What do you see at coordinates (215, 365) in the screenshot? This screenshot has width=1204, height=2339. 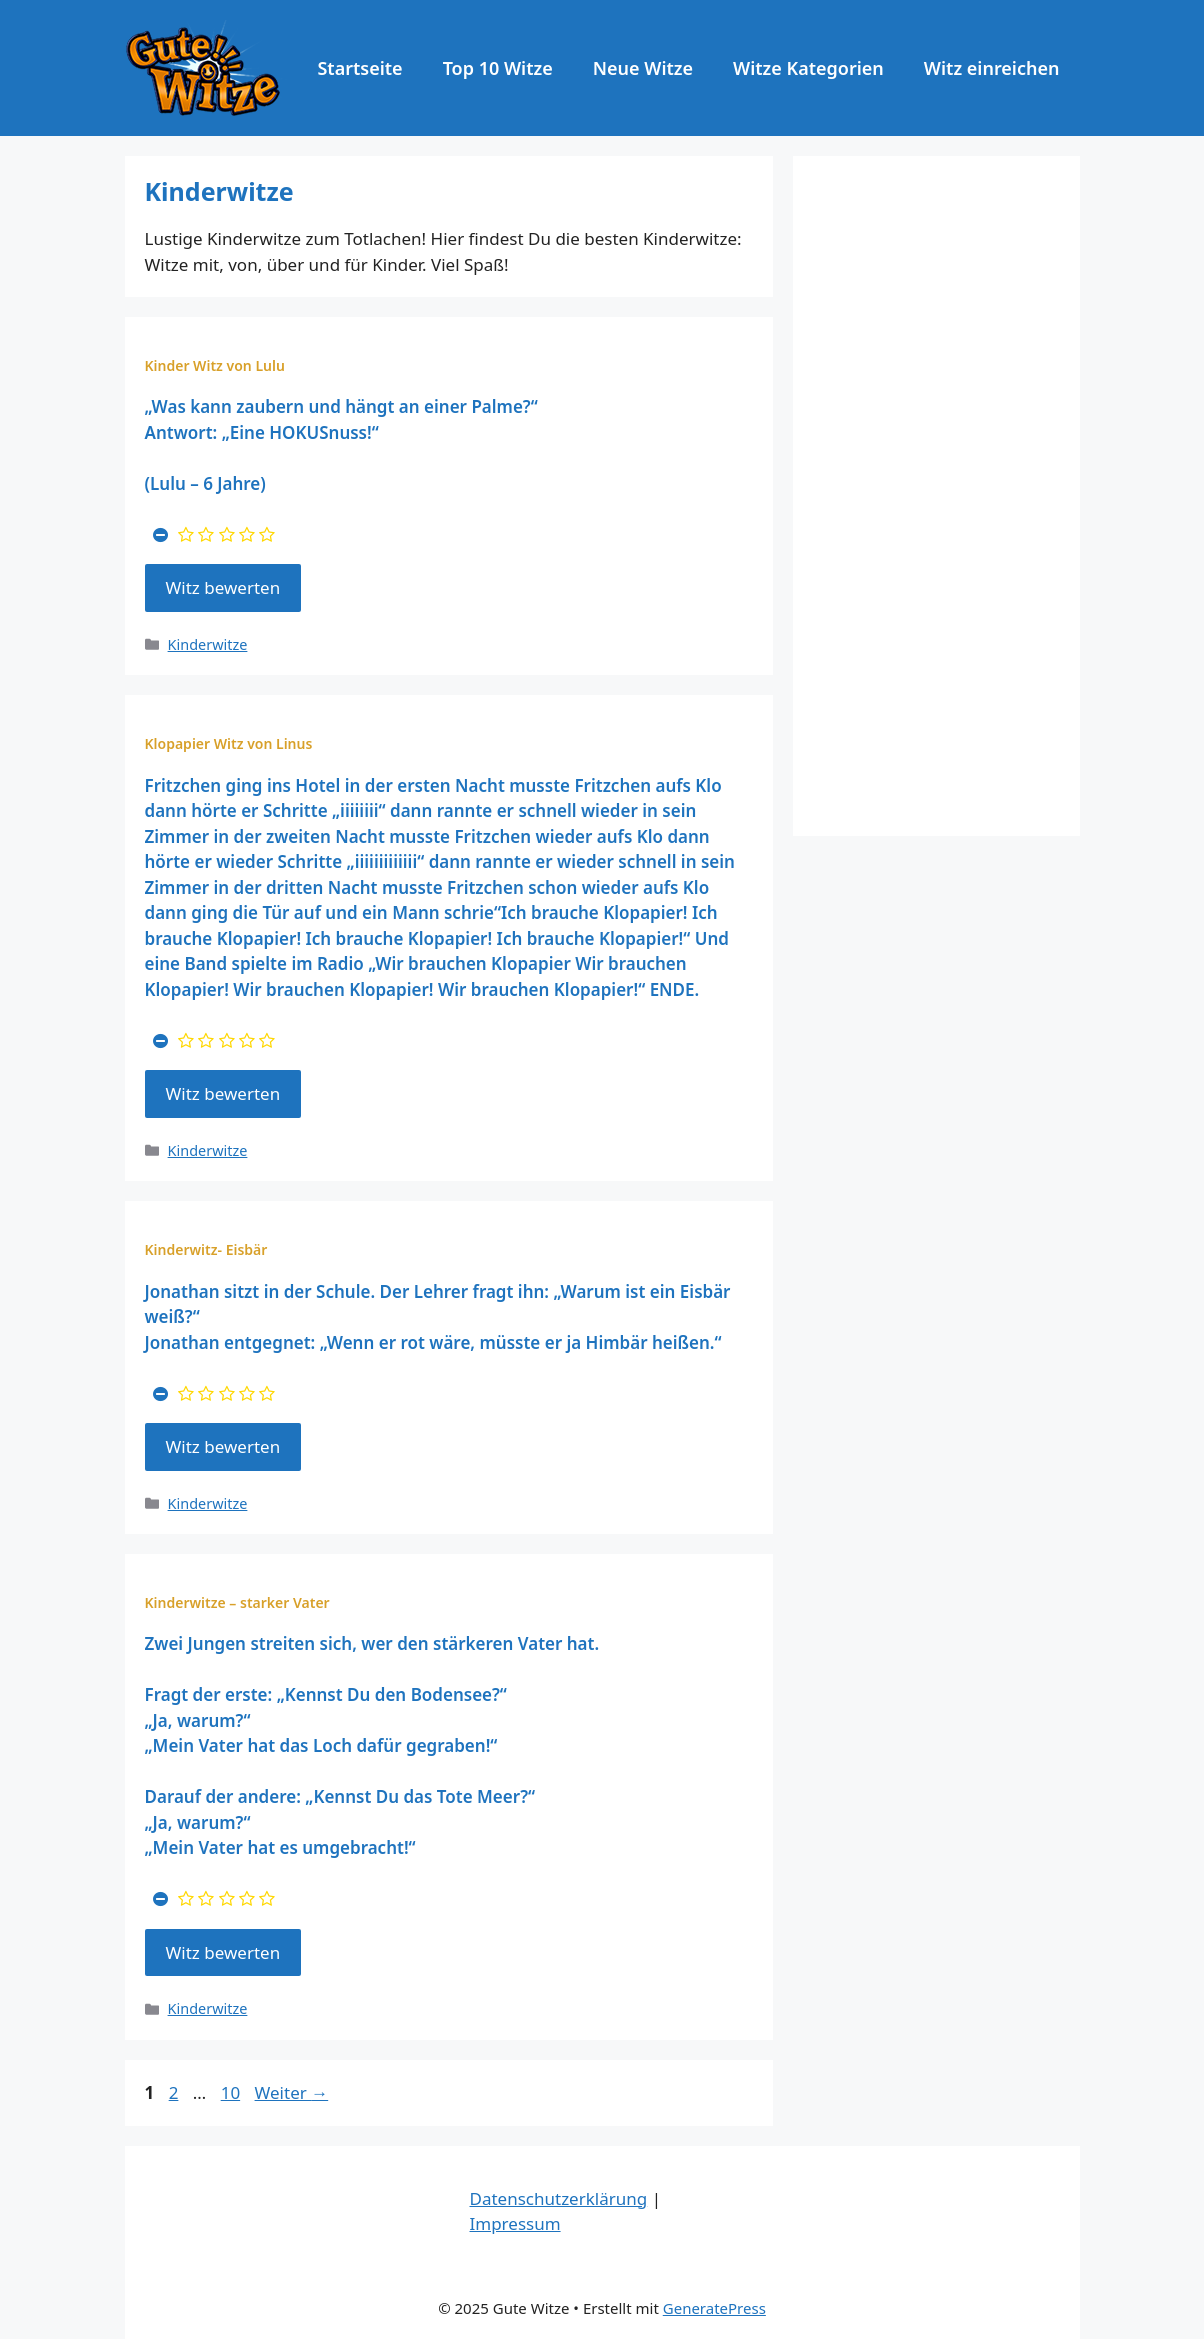 I see `Kinder Witz von Lulu` at bounding box center [215, 365].